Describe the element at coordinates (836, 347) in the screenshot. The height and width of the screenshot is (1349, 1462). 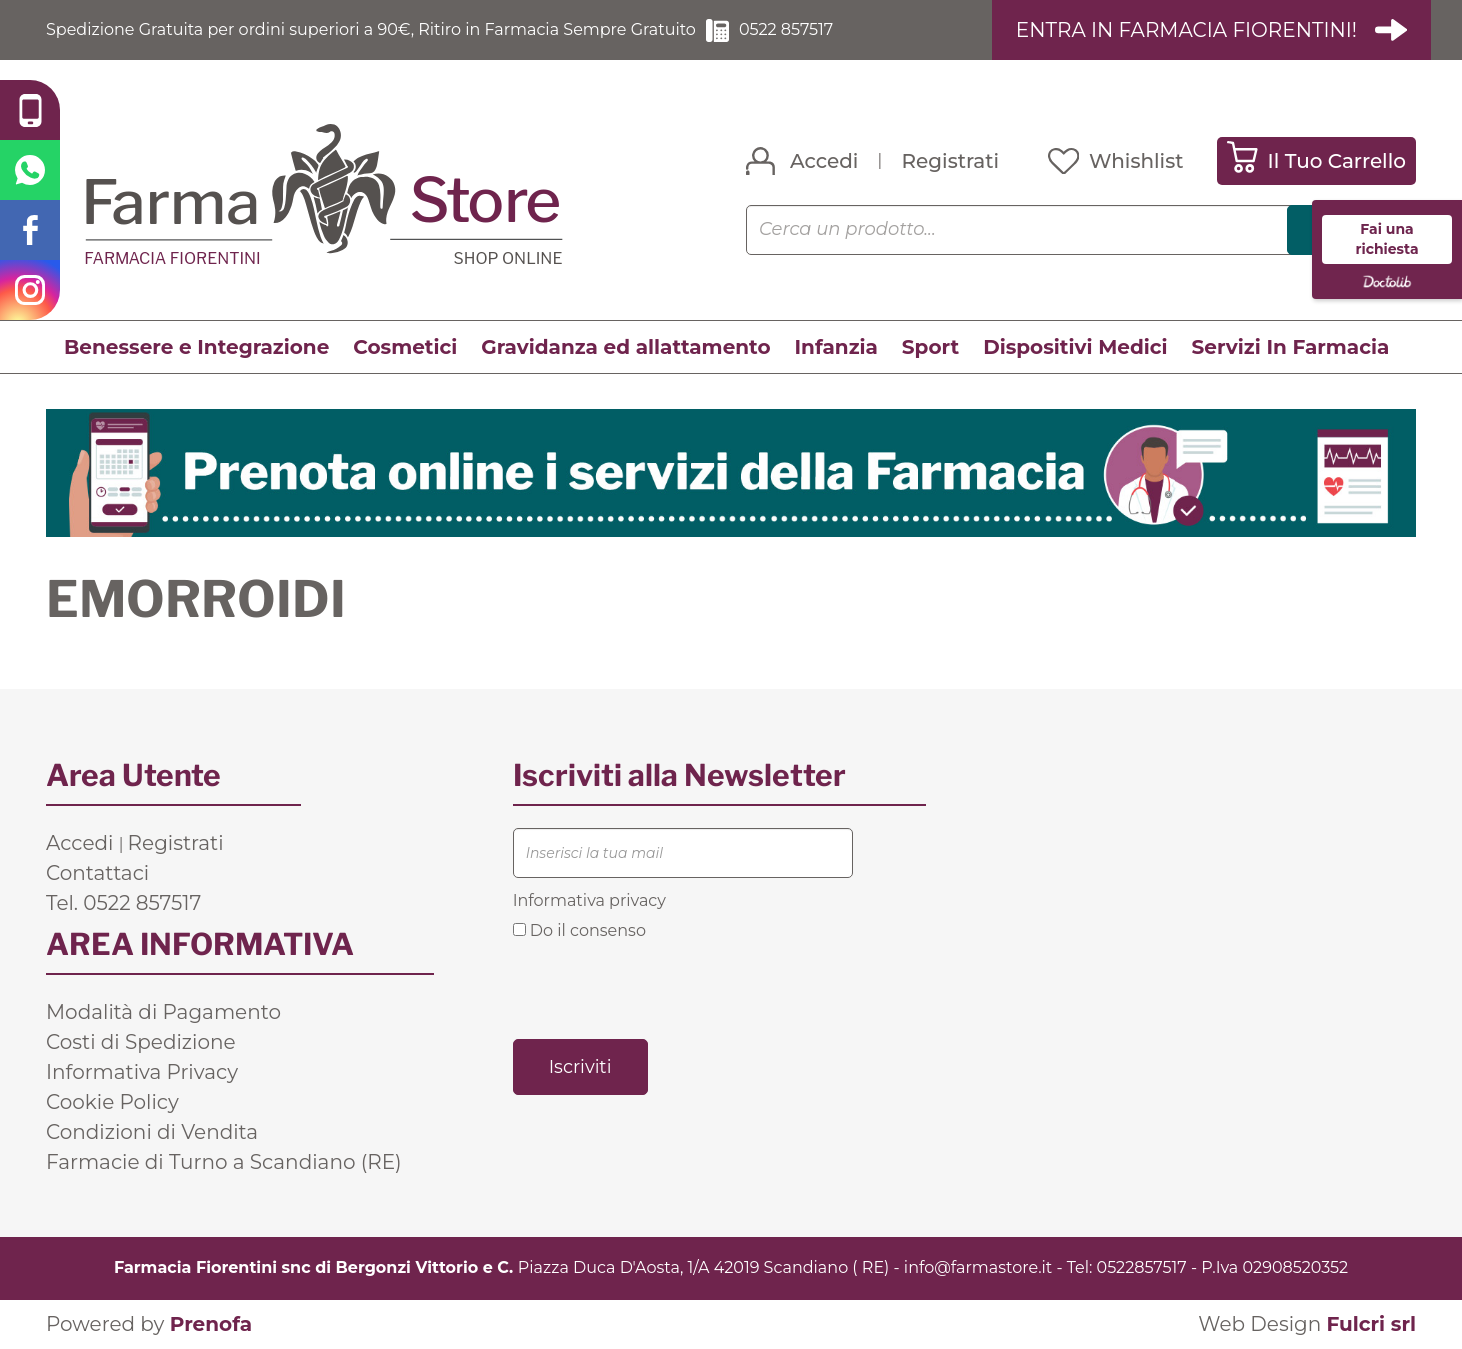
I see `Infanzia` at that location.